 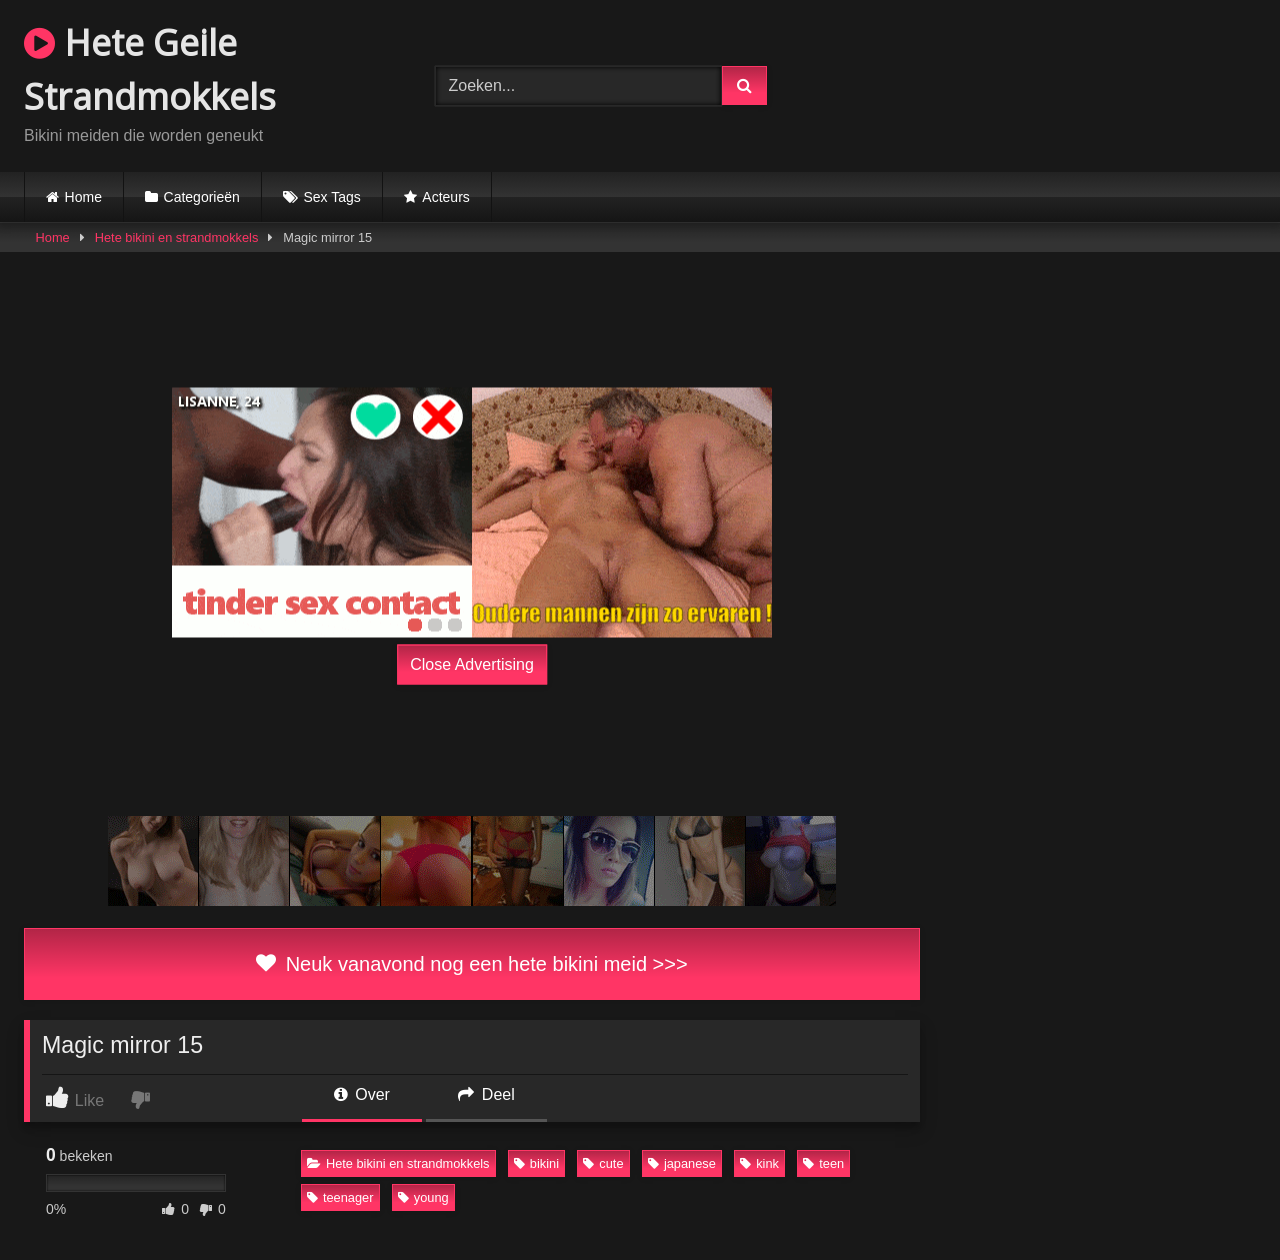 I want to click on Hete bikini en strandmokkels, so click(x=177, y=237).